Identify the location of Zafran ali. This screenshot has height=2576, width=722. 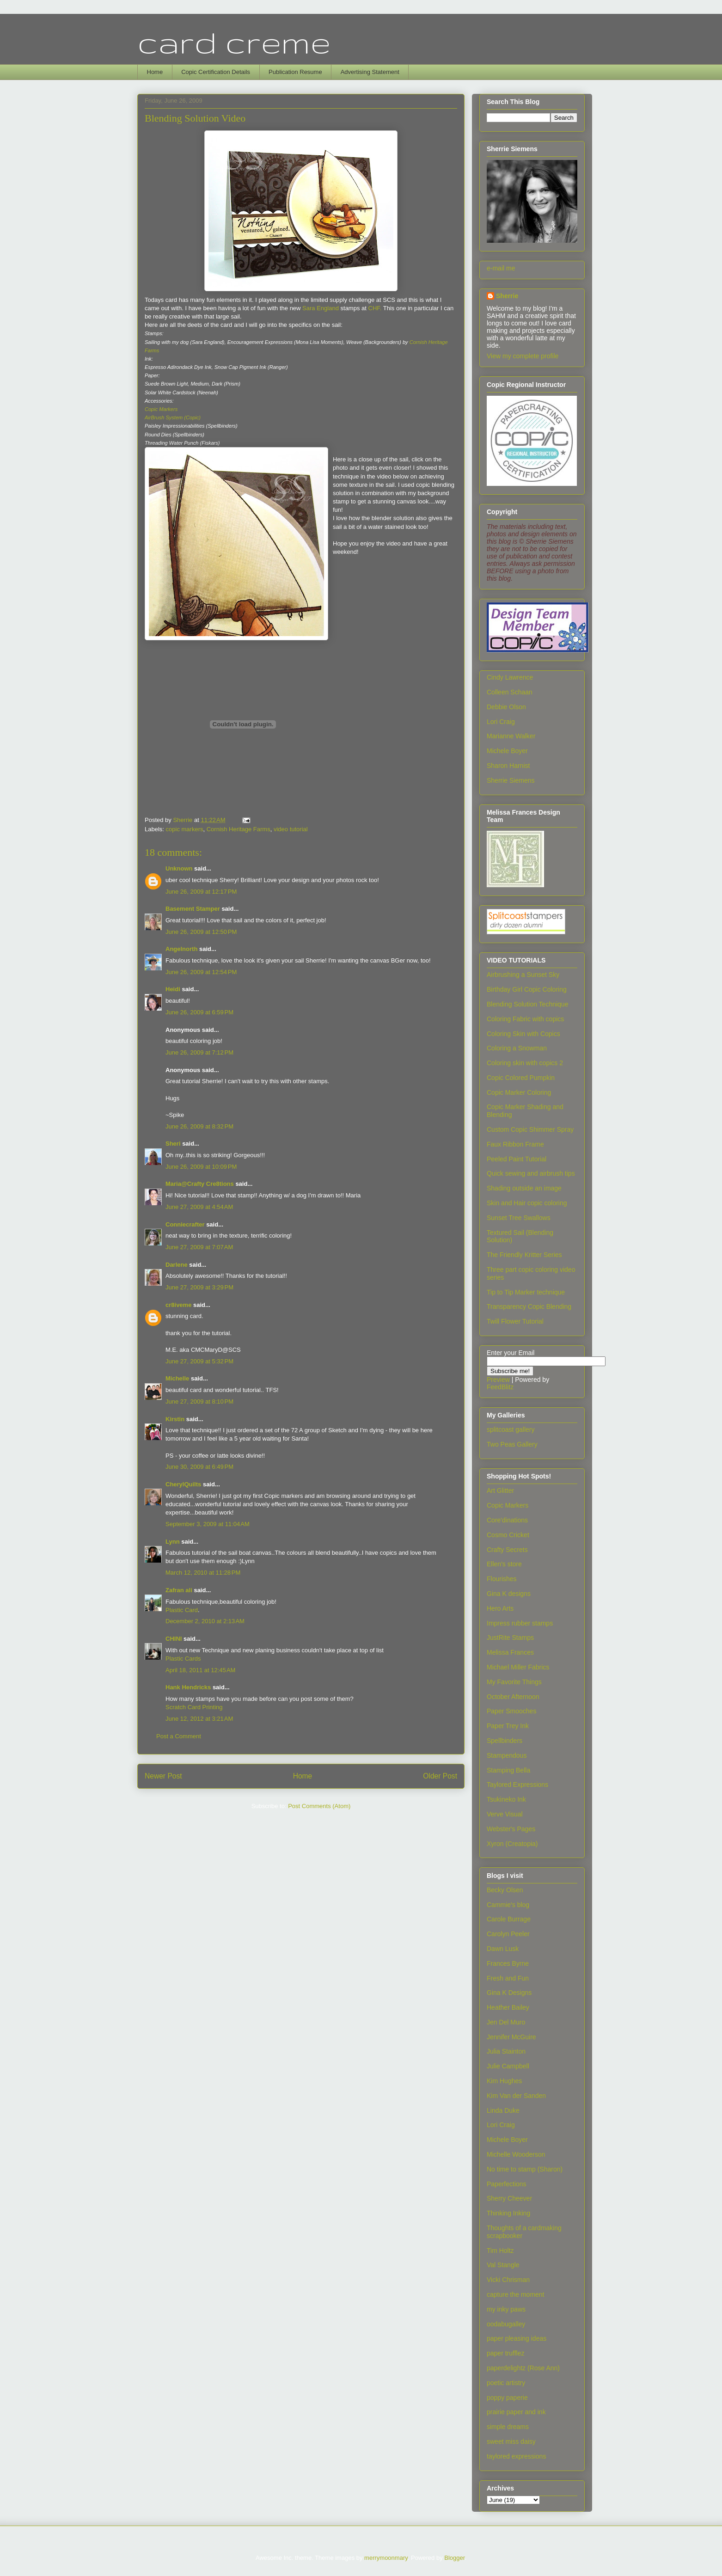
(178, 1590).